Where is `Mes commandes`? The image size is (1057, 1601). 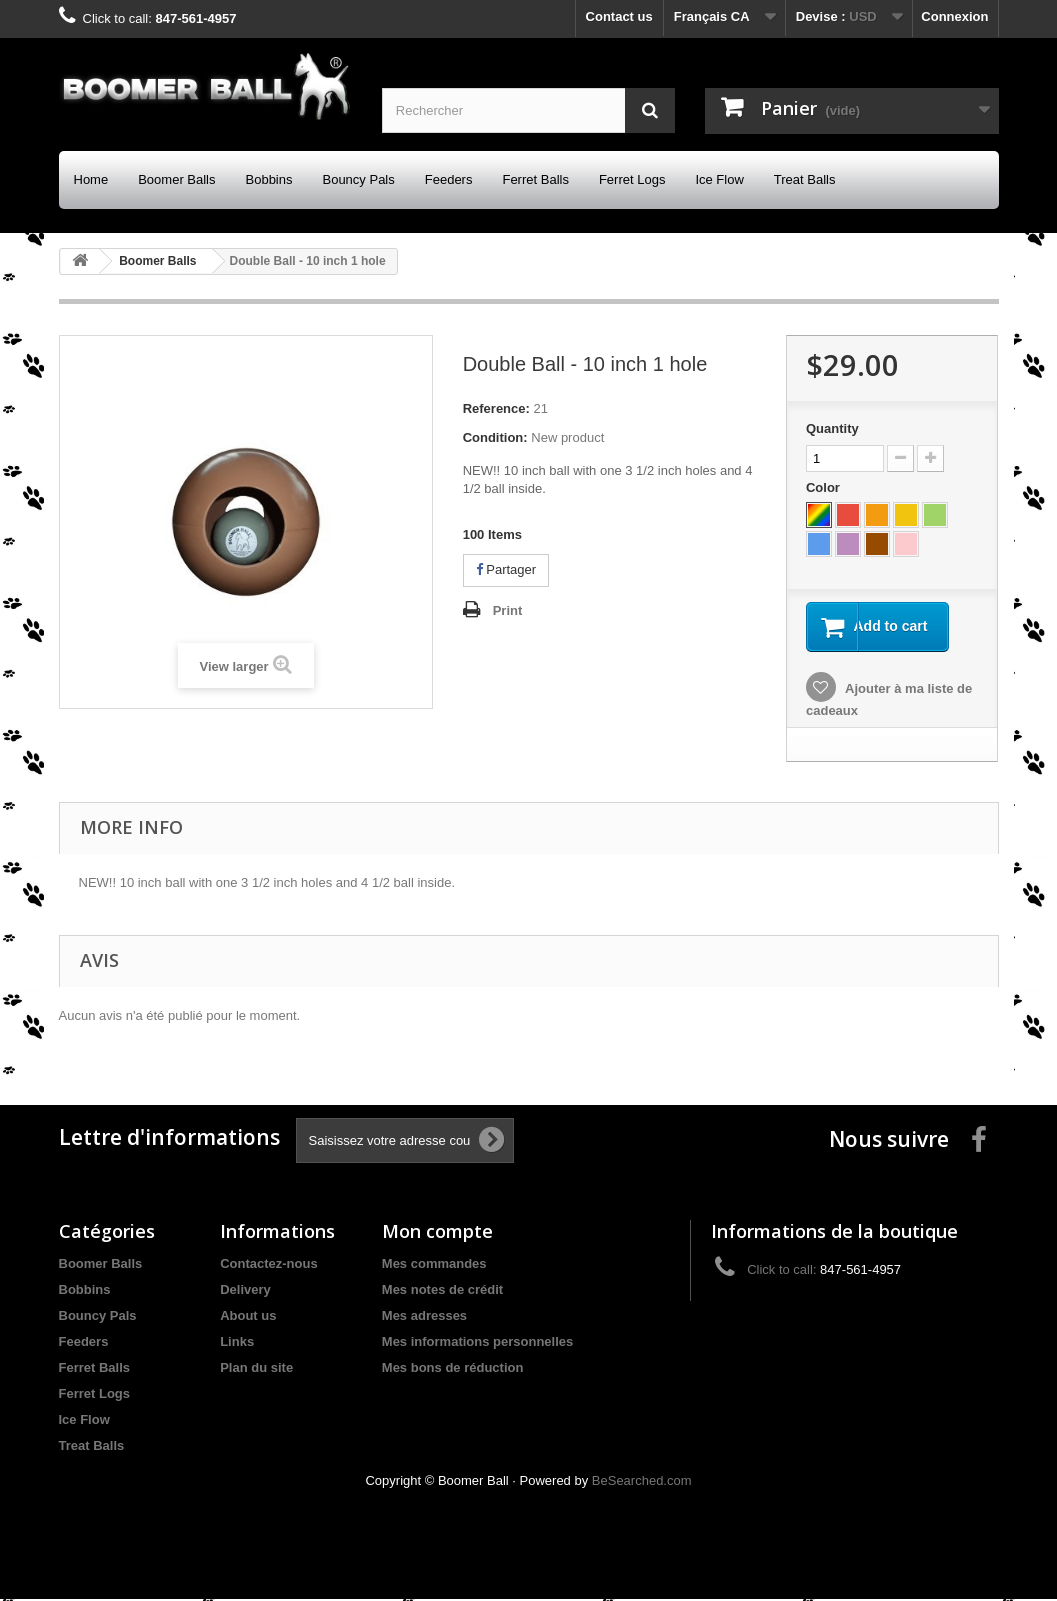 Mes commandes is located at coordinates (434, 1265).